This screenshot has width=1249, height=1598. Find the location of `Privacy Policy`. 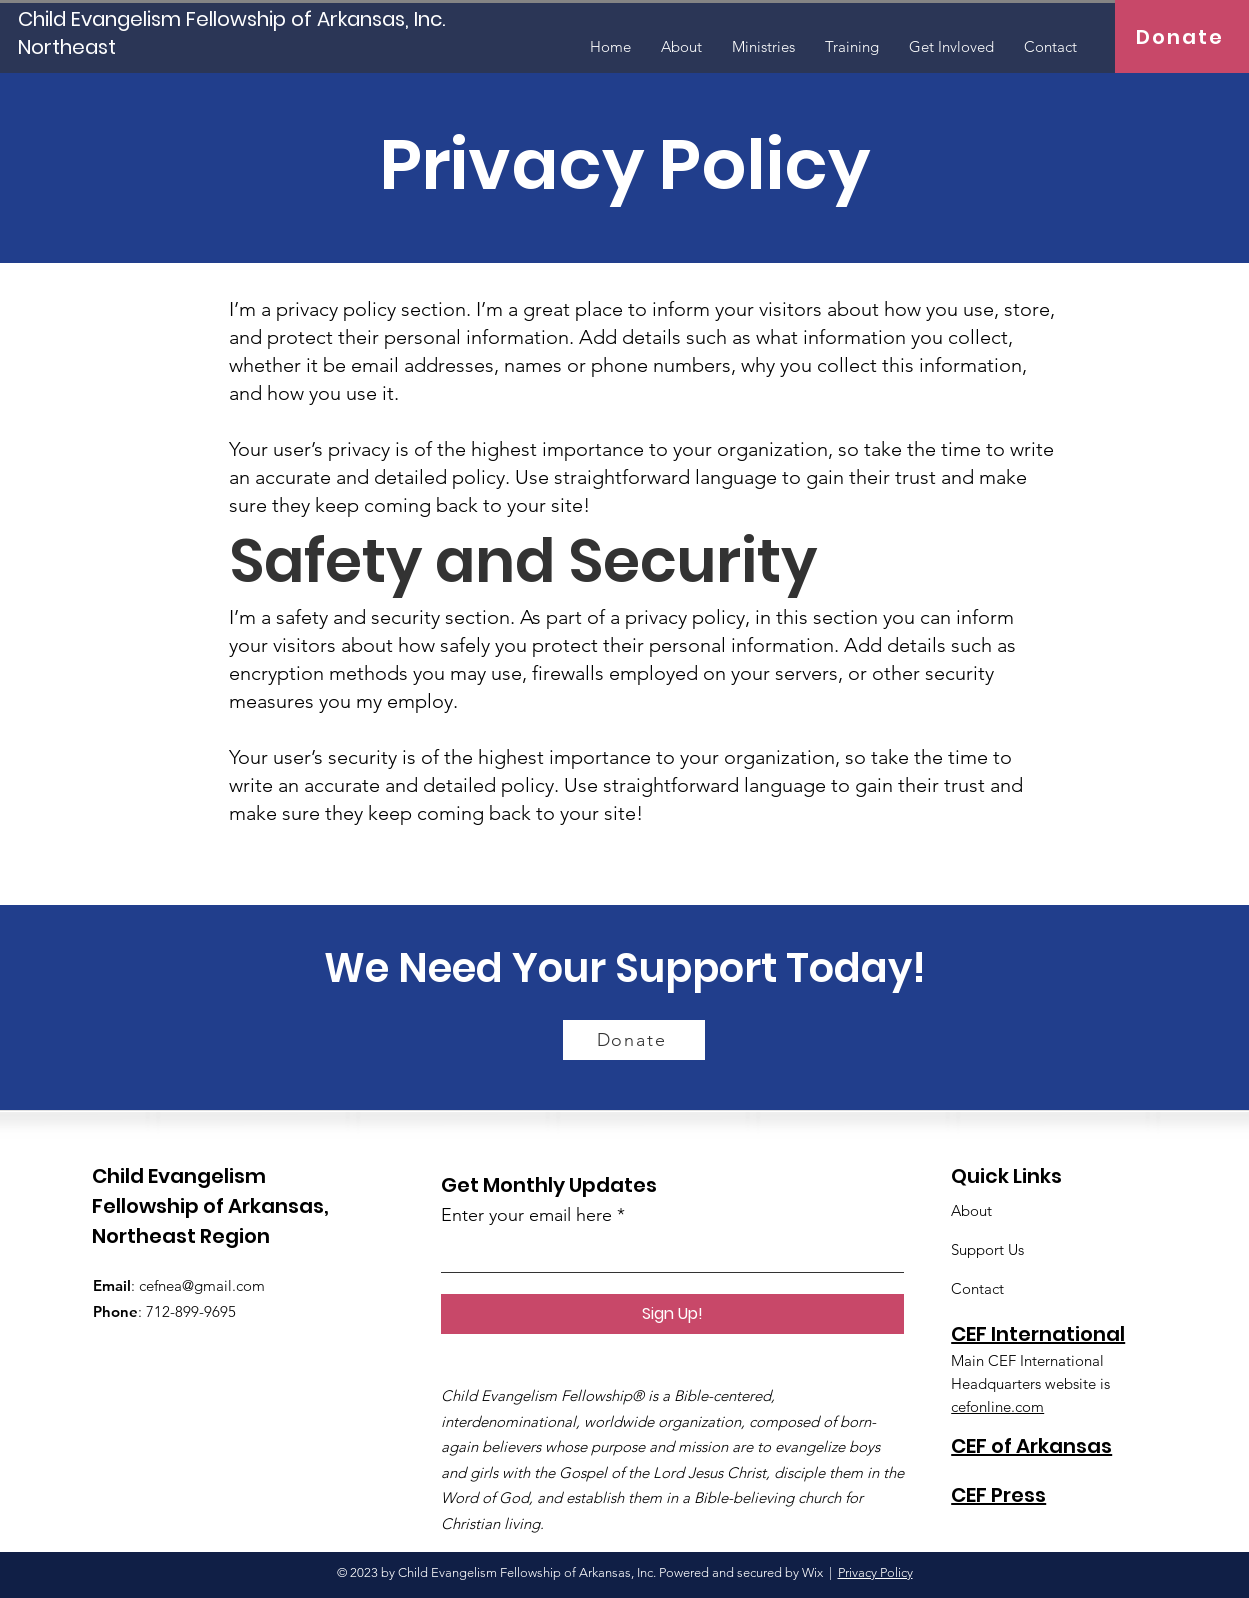

Privacy Policy is located at coordinates (875, 1572).